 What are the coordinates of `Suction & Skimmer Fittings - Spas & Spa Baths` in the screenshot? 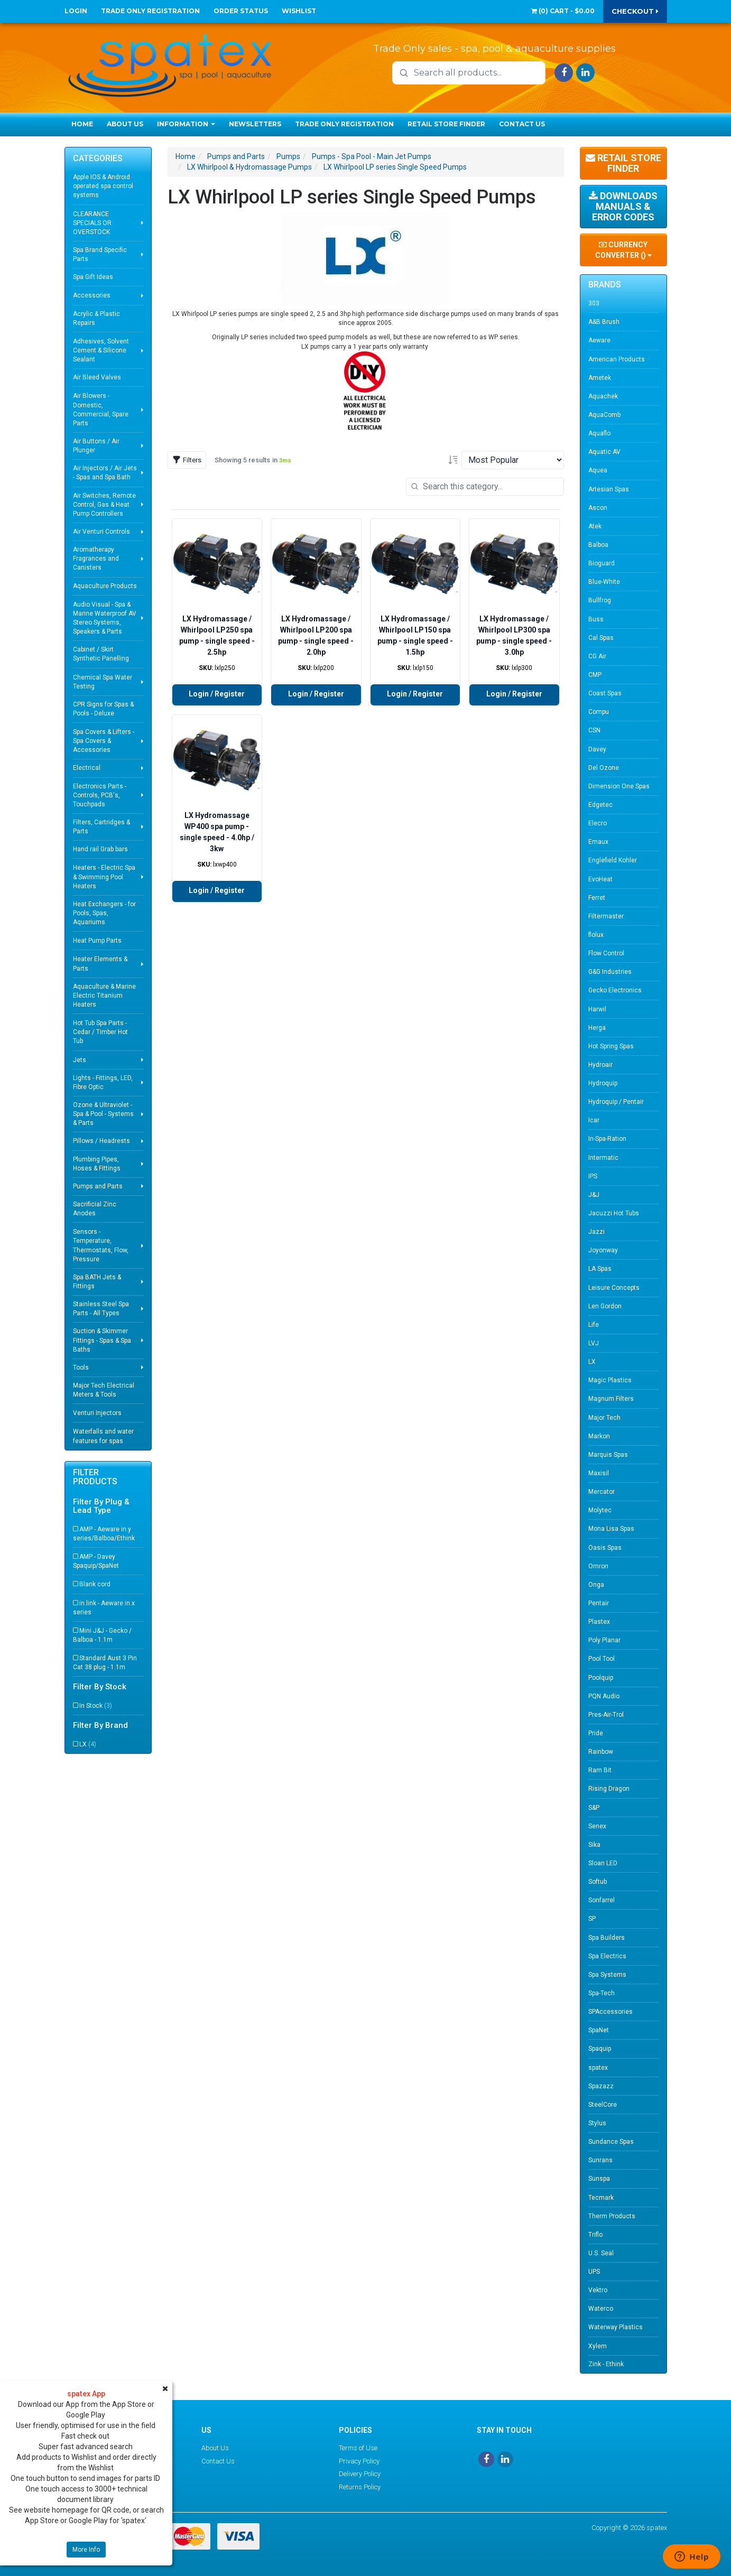 It's located at (102, 1340).